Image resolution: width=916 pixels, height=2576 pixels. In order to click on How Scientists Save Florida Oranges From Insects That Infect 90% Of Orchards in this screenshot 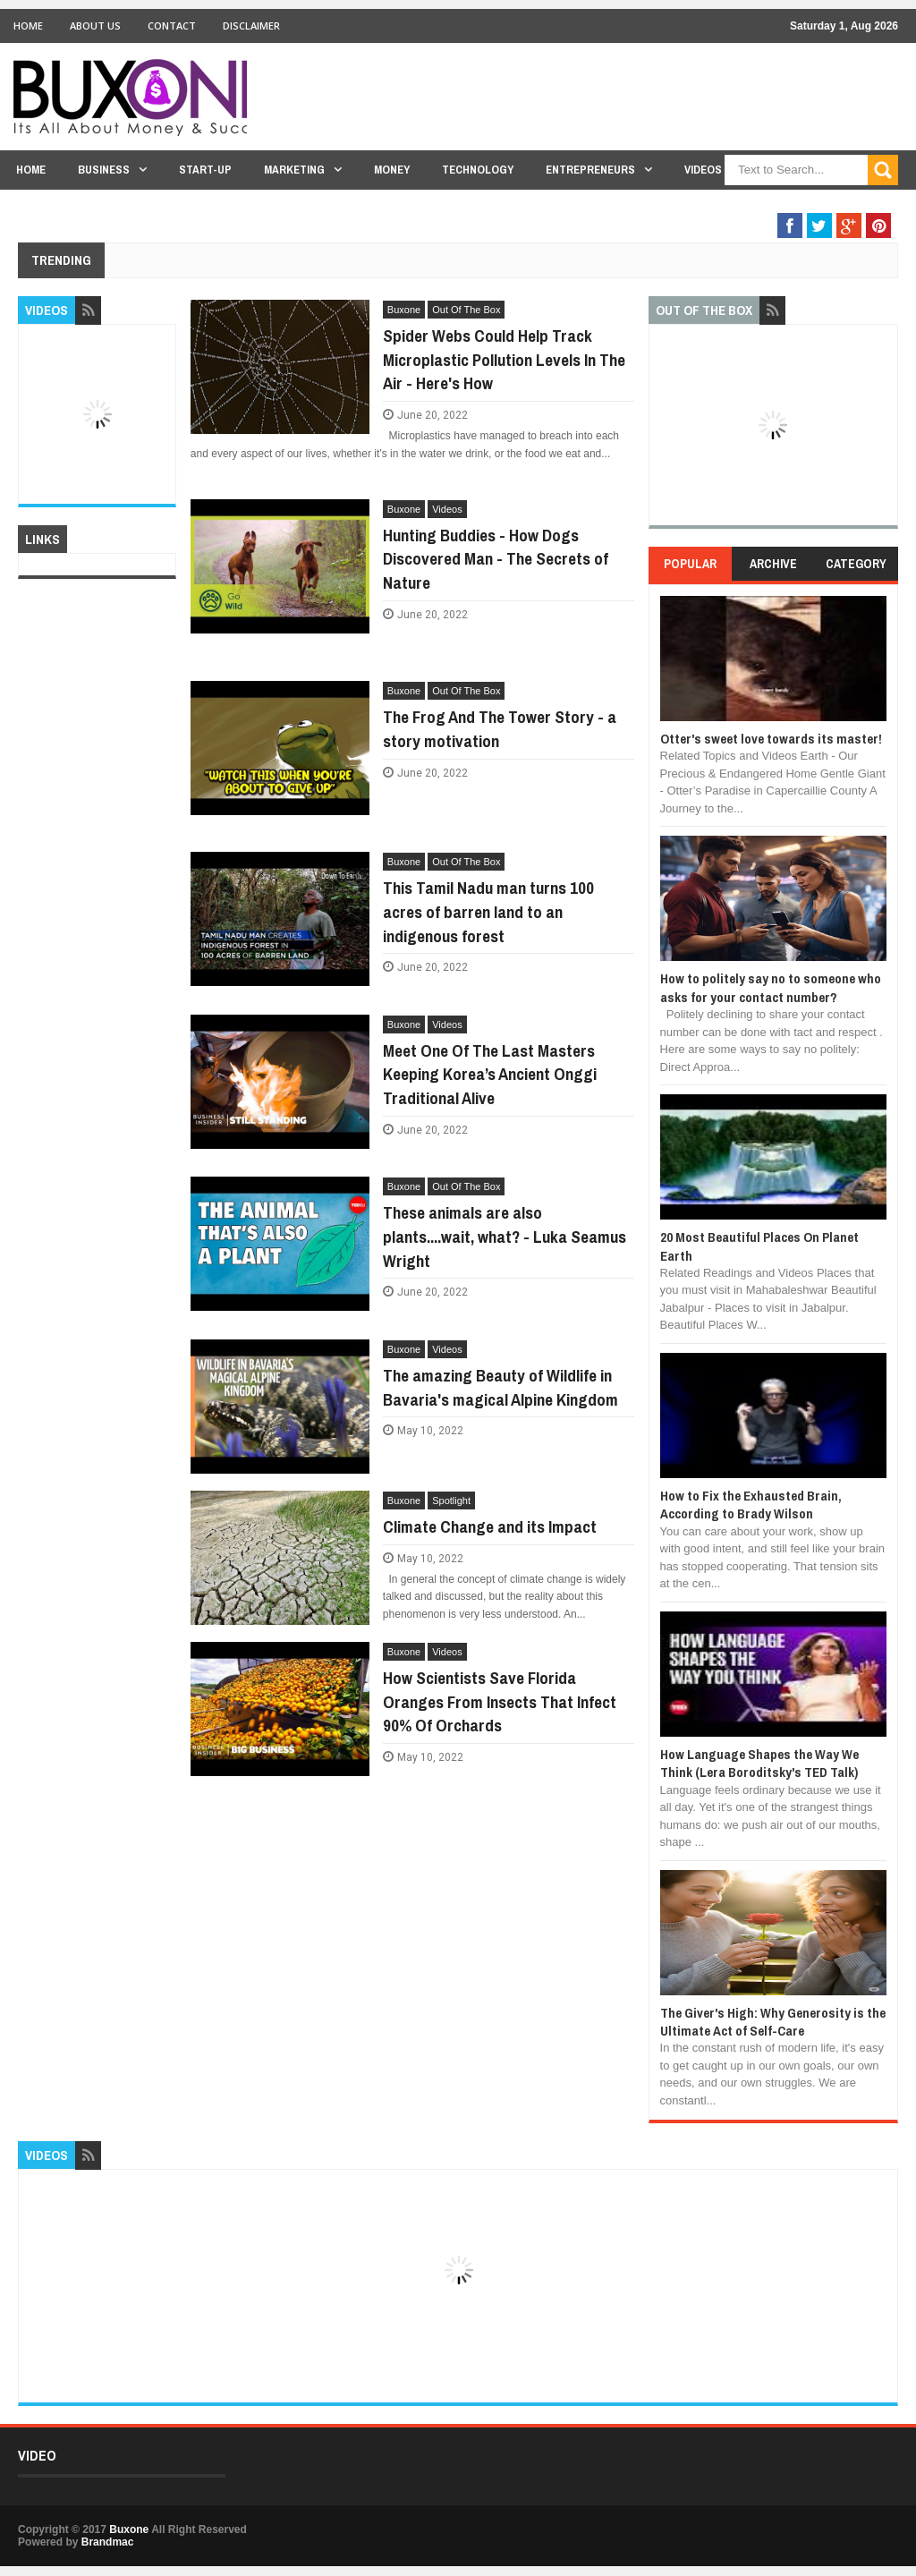, I will do `click(499, 1701)`.